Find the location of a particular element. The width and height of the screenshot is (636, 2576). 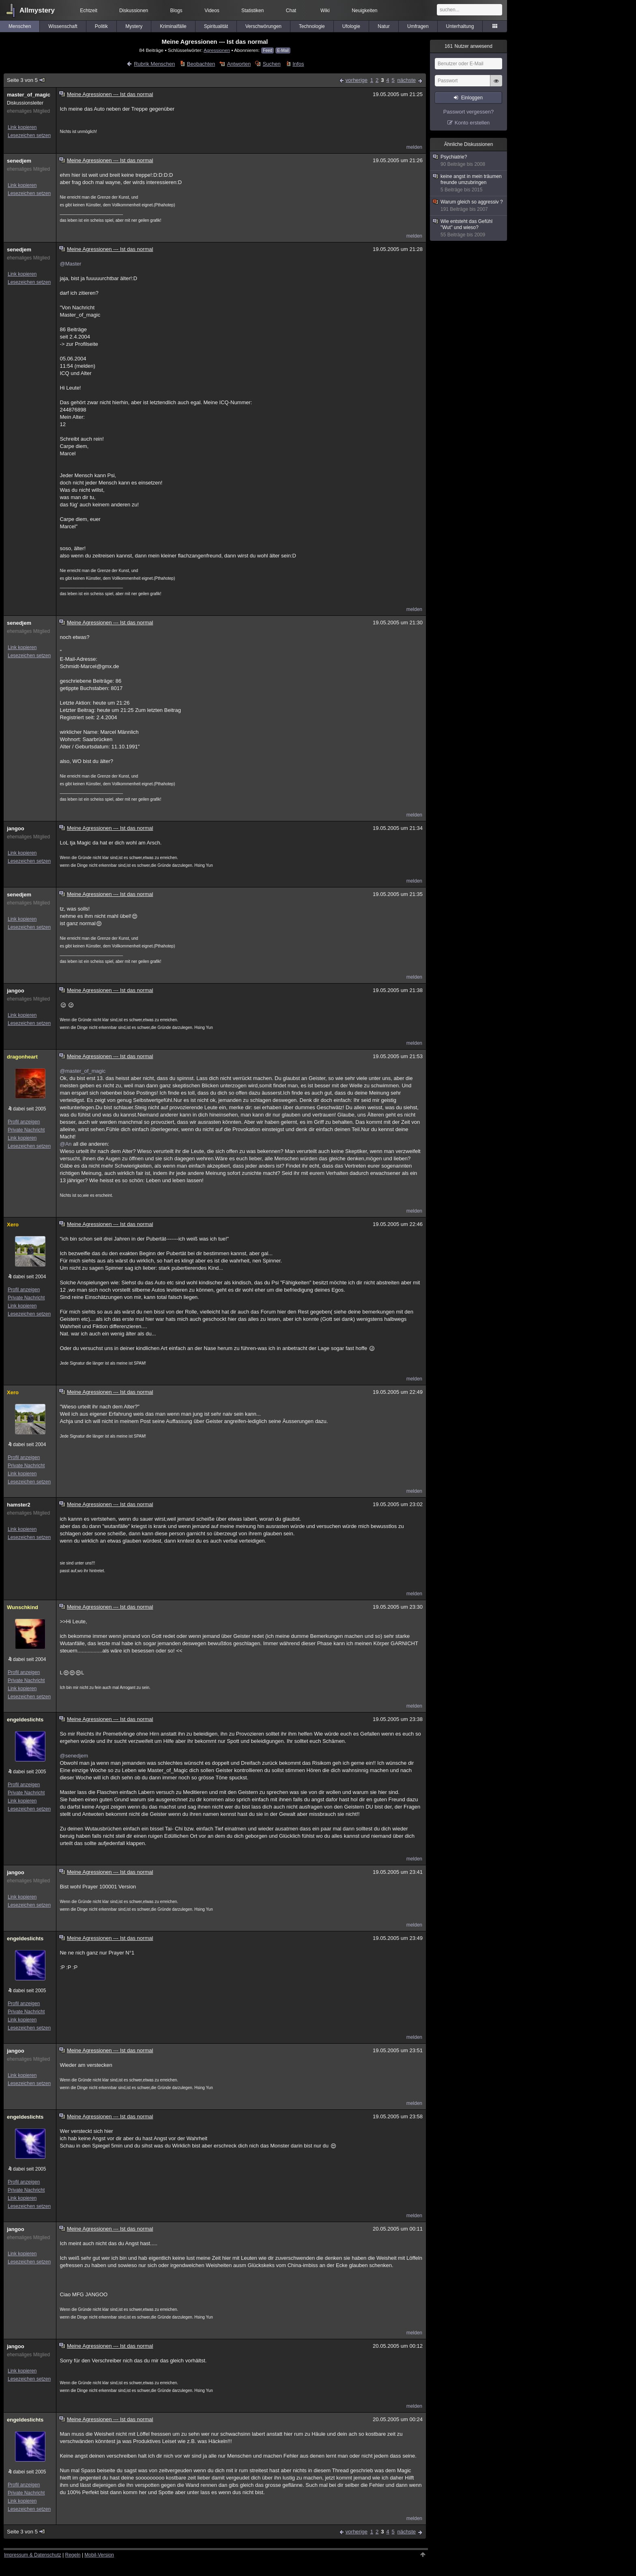

Link kopieren is located at coordinates (22, 127).